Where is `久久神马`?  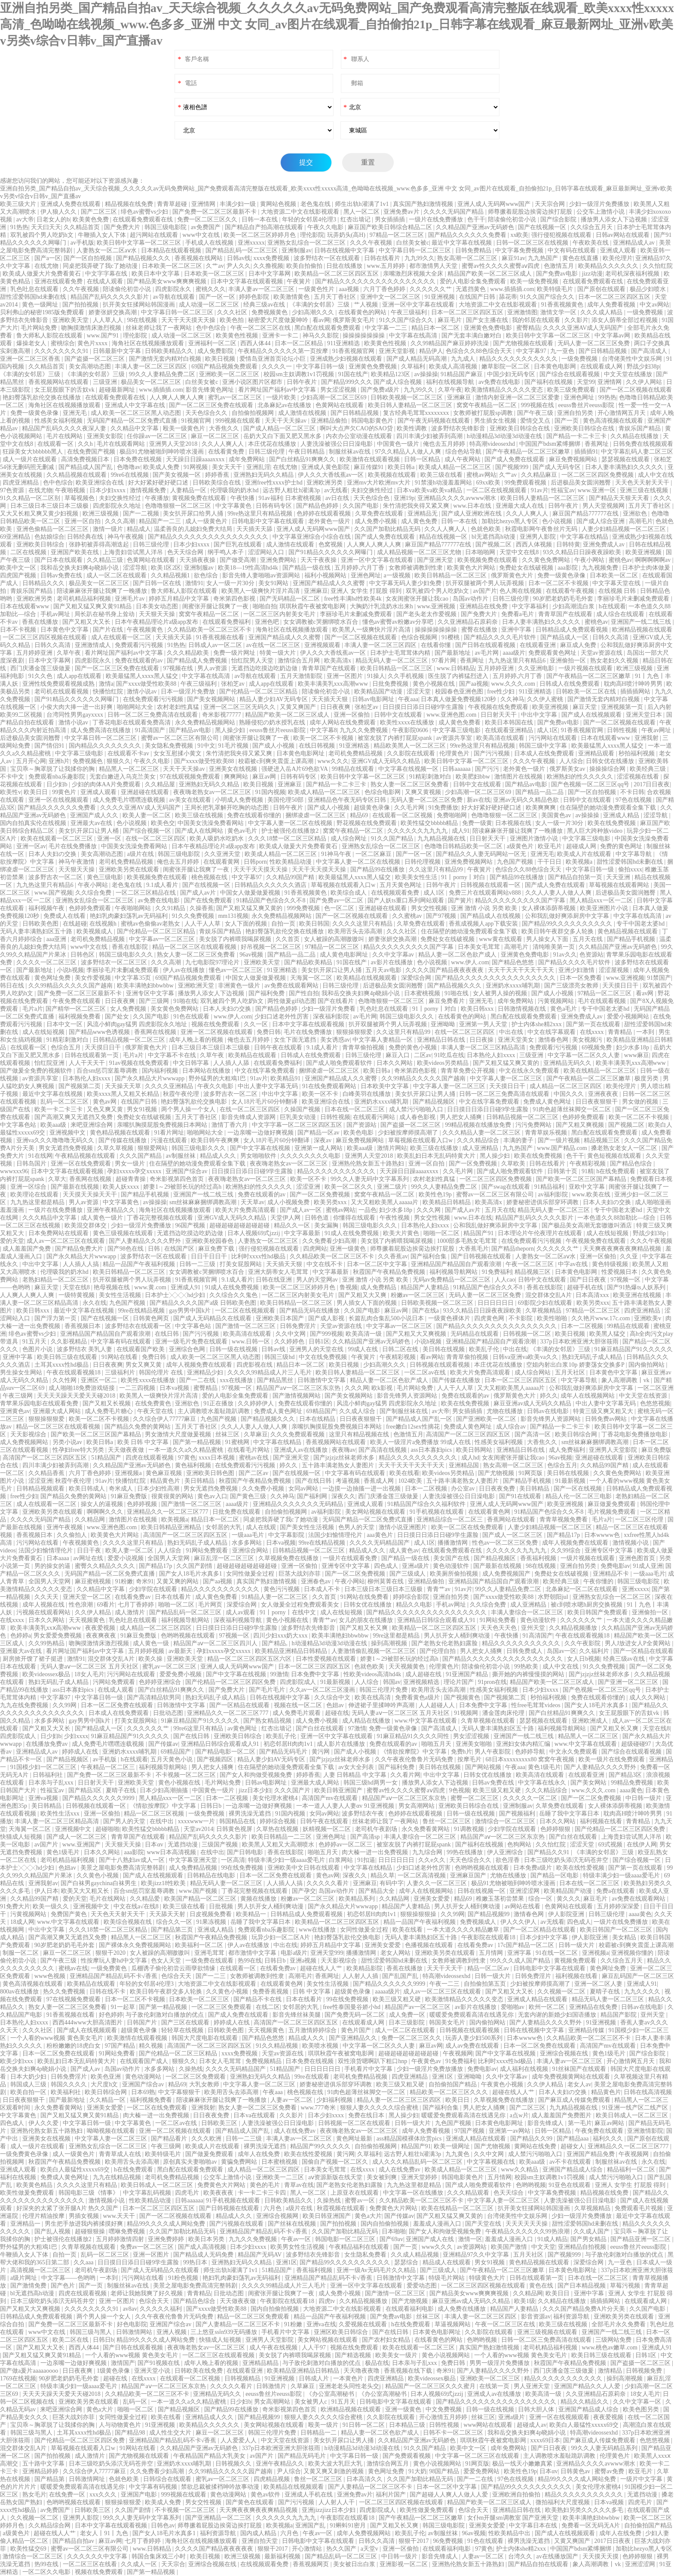 久久神马 is located at coordinates (512, 699).